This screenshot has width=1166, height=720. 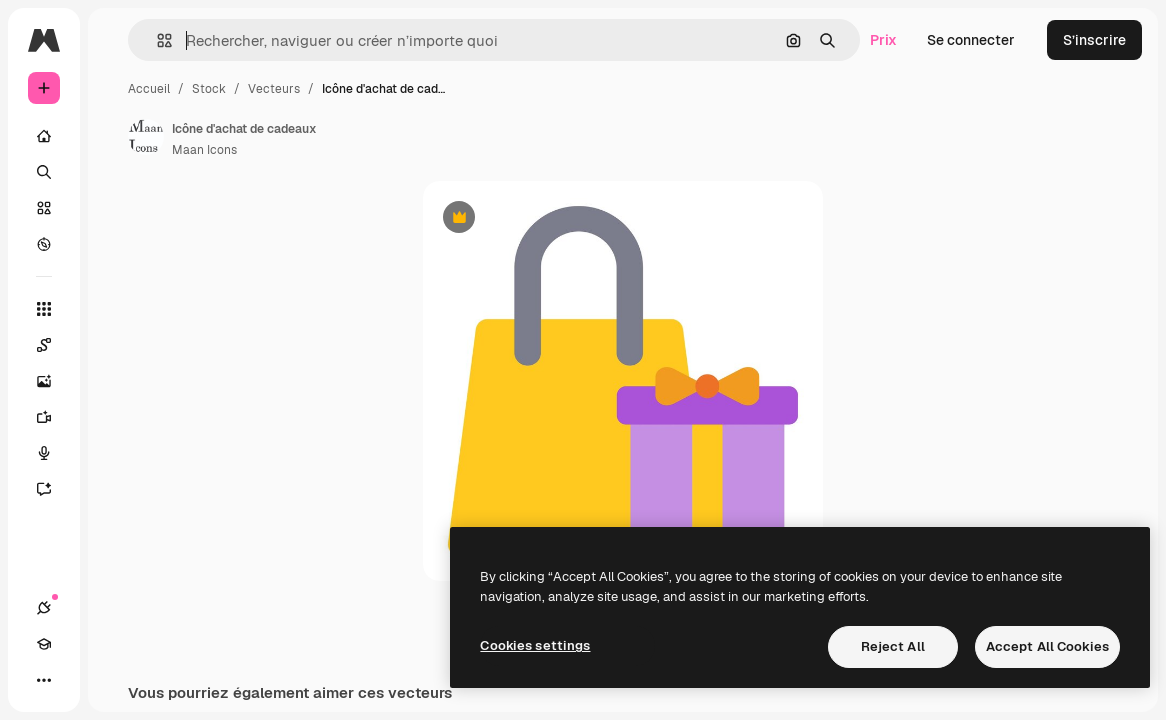 I want to click on [Spaces], so click(x=54, y=345).